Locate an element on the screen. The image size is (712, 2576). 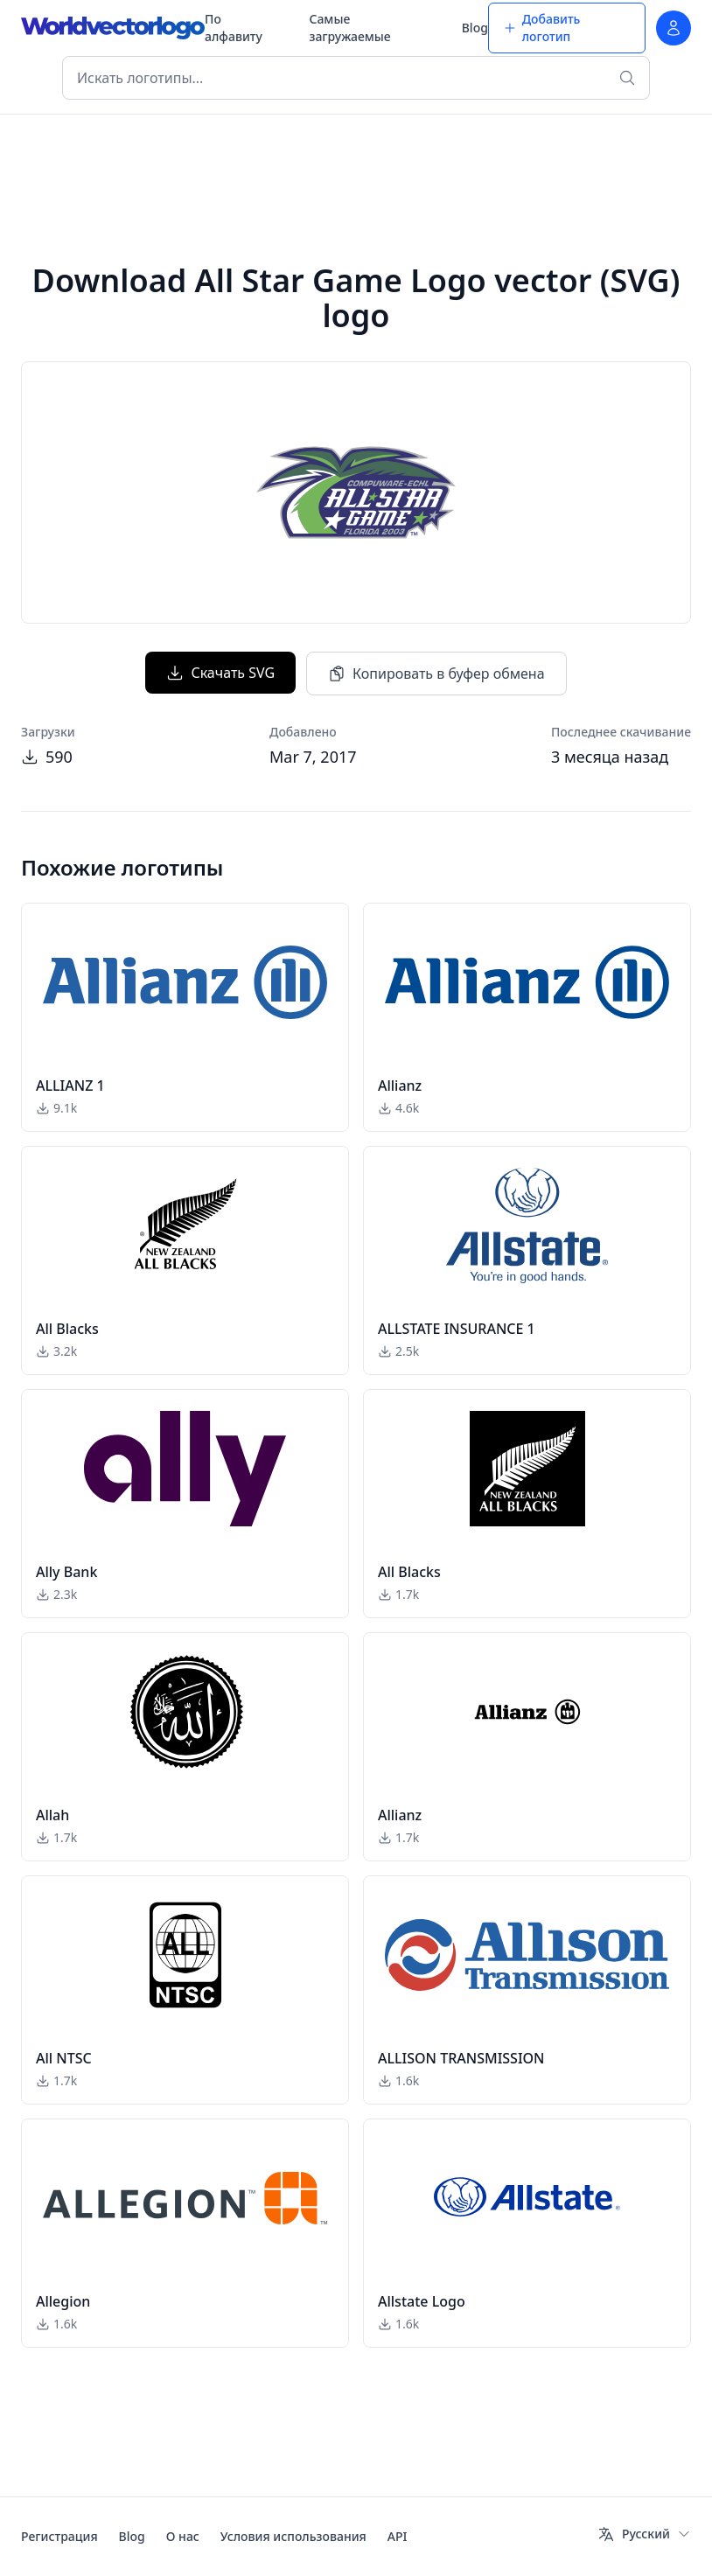
Blog is located at coordinates (475, 27).